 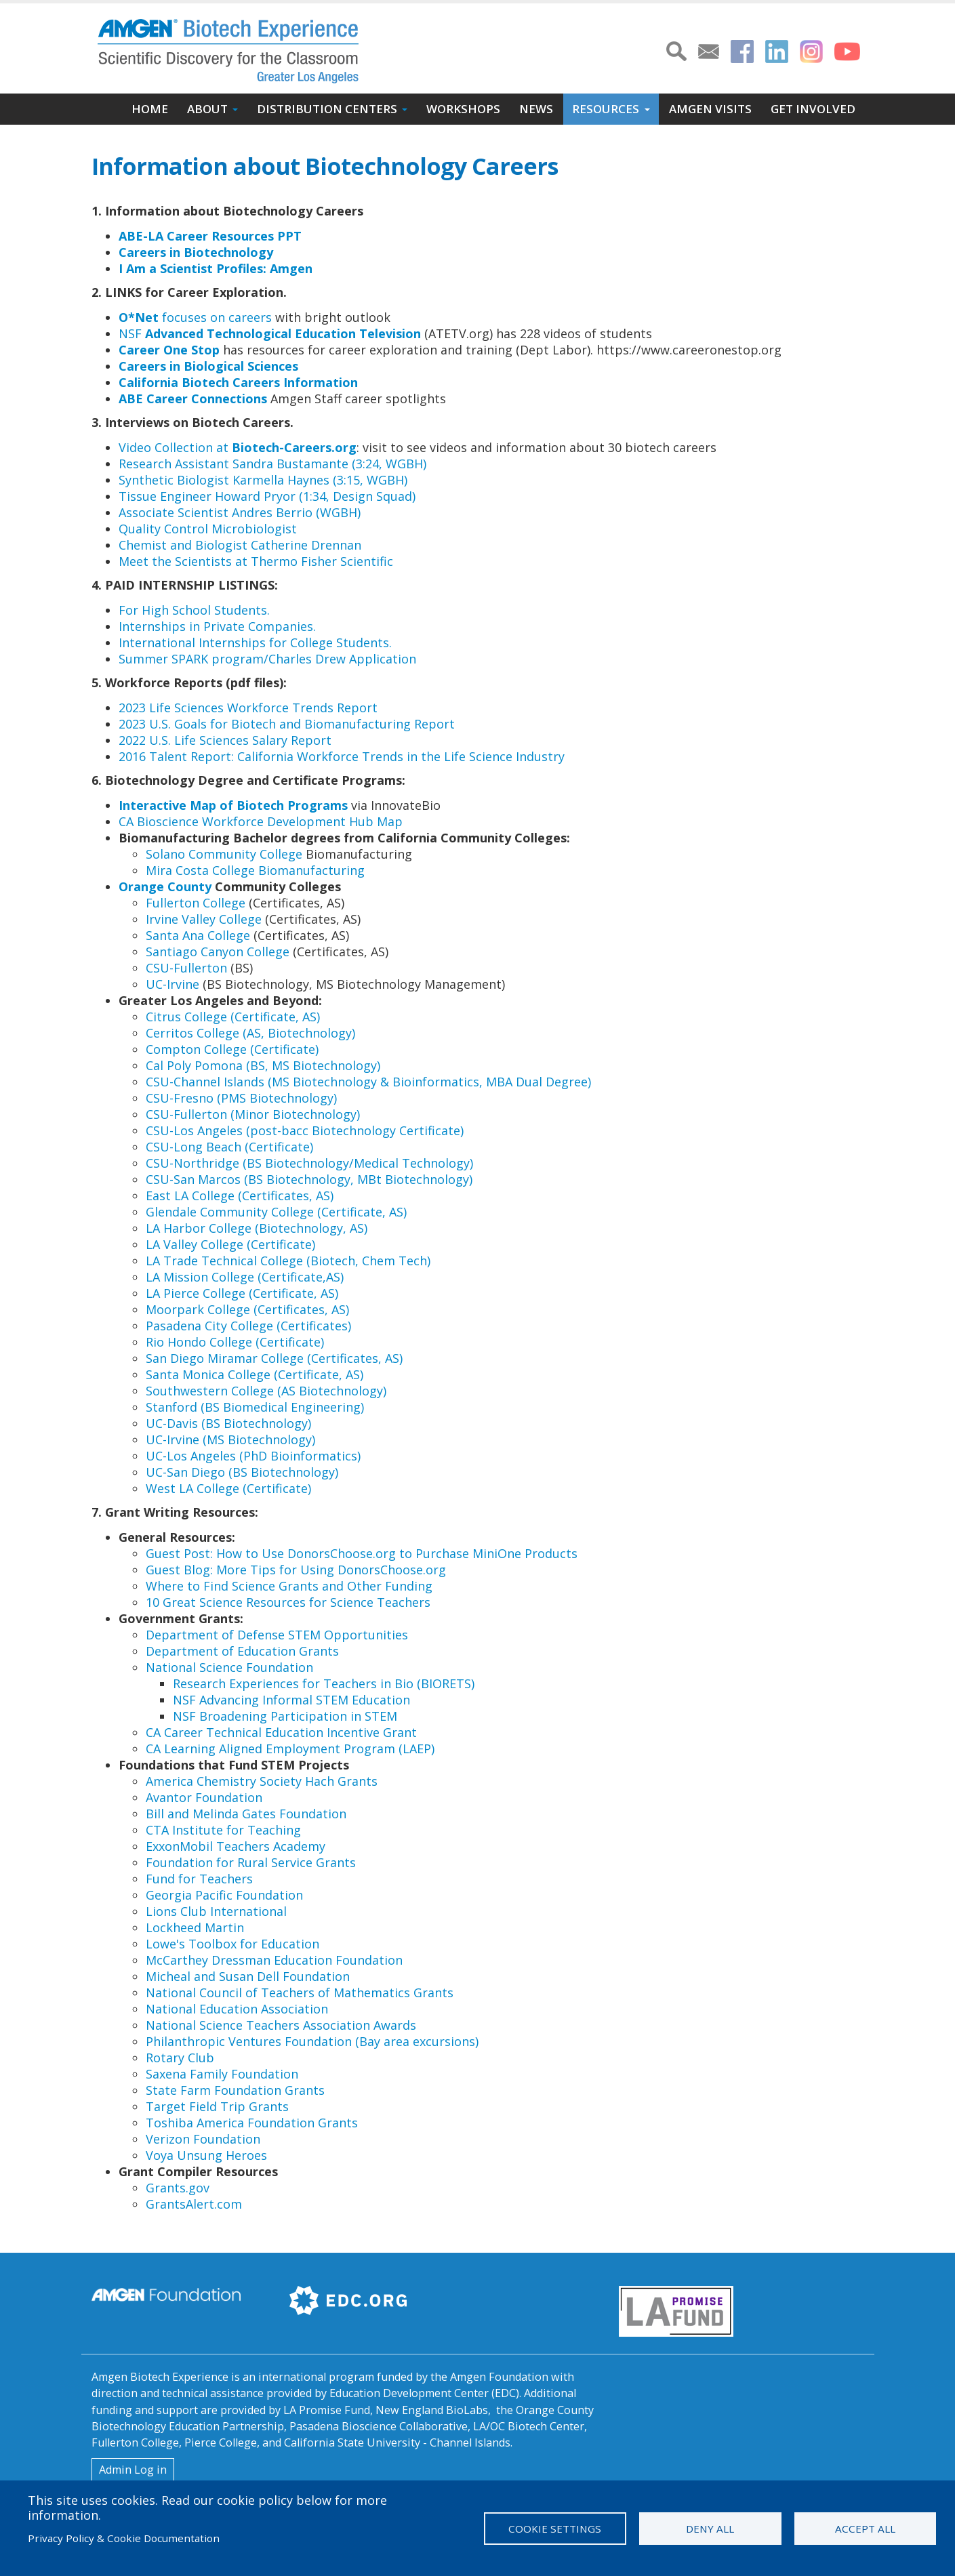 I want to click on 2023 U.S. Goals for Biotech and Biomanufacturing Report, so click(x=287, y=724).